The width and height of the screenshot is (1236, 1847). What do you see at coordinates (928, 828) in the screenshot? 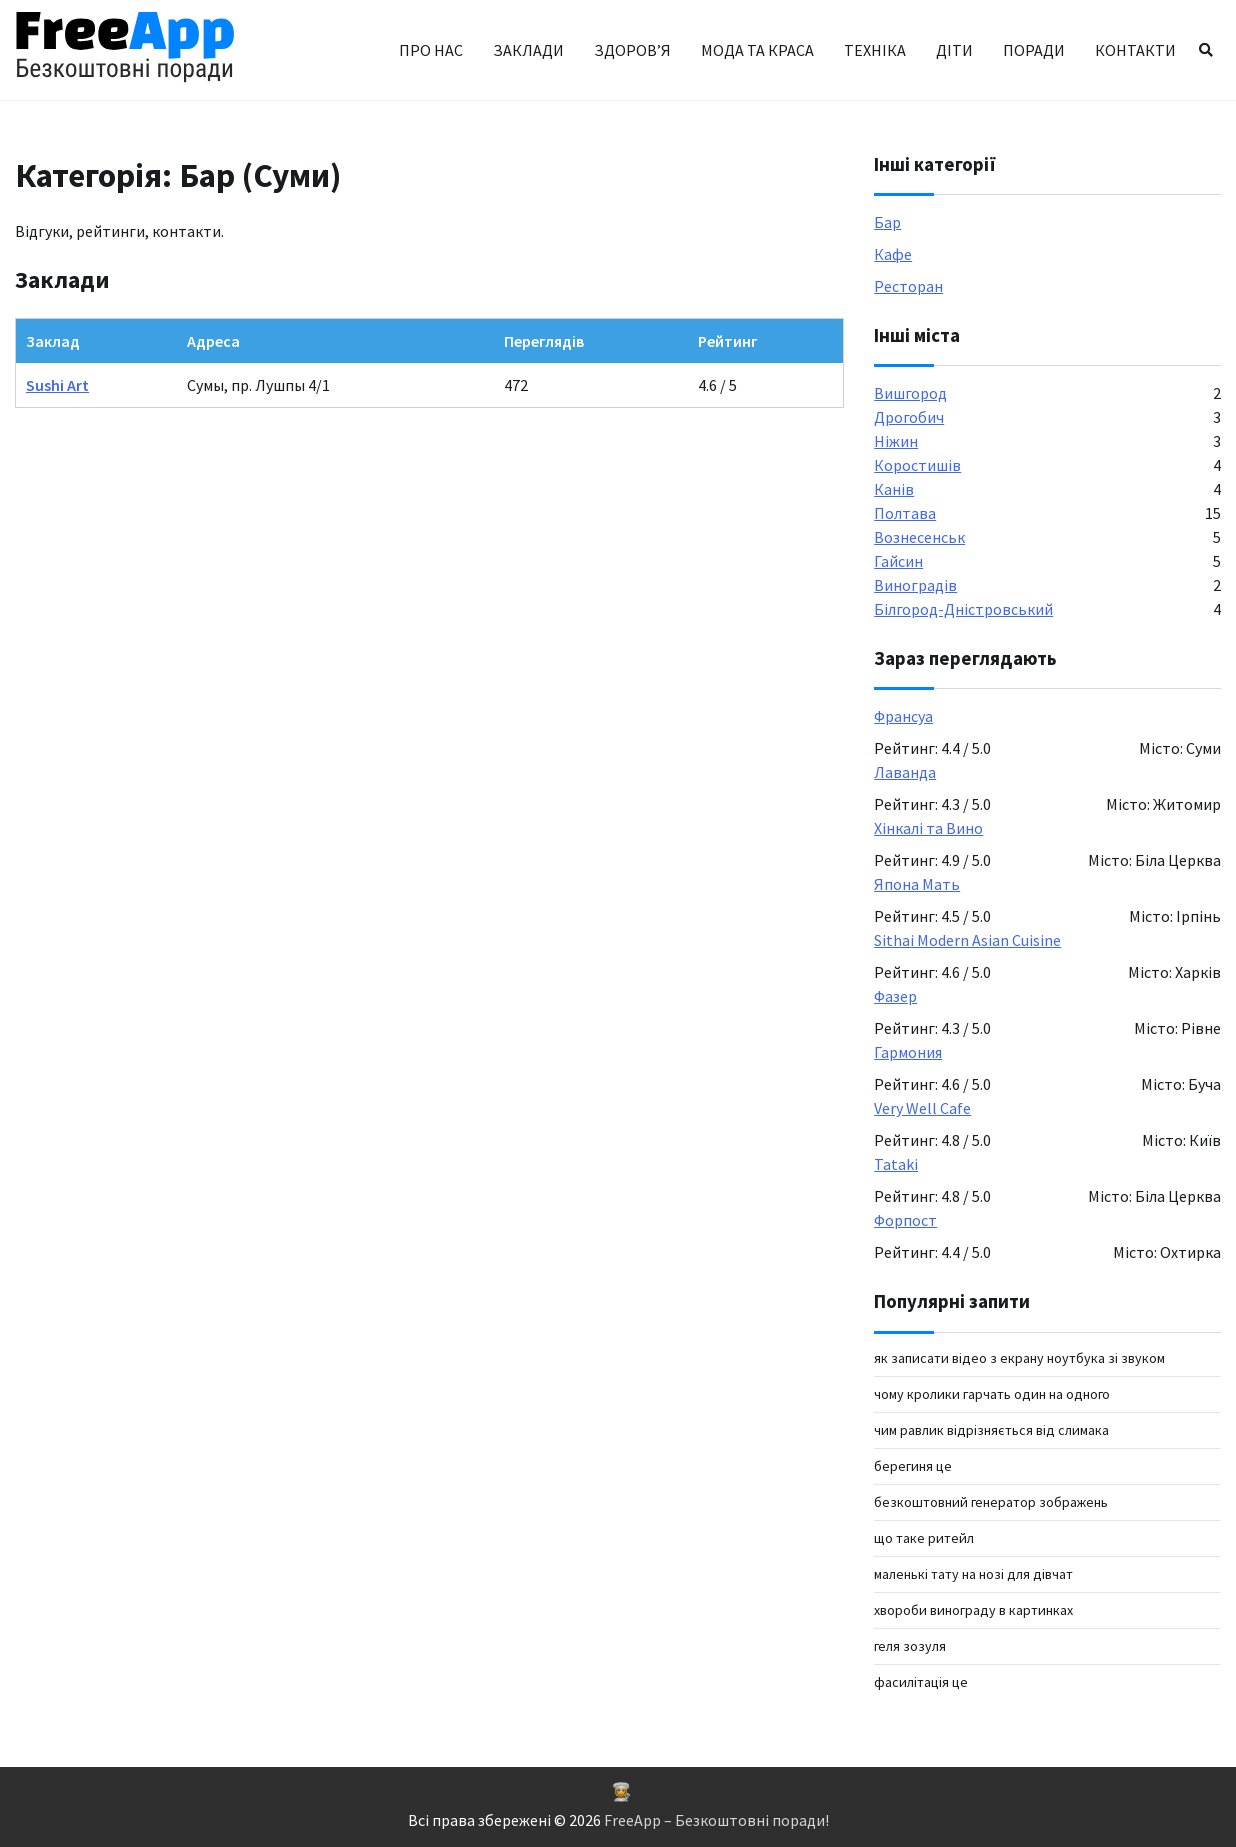
I see `Хінкалі та Вино` at bounding box center [928, 828].